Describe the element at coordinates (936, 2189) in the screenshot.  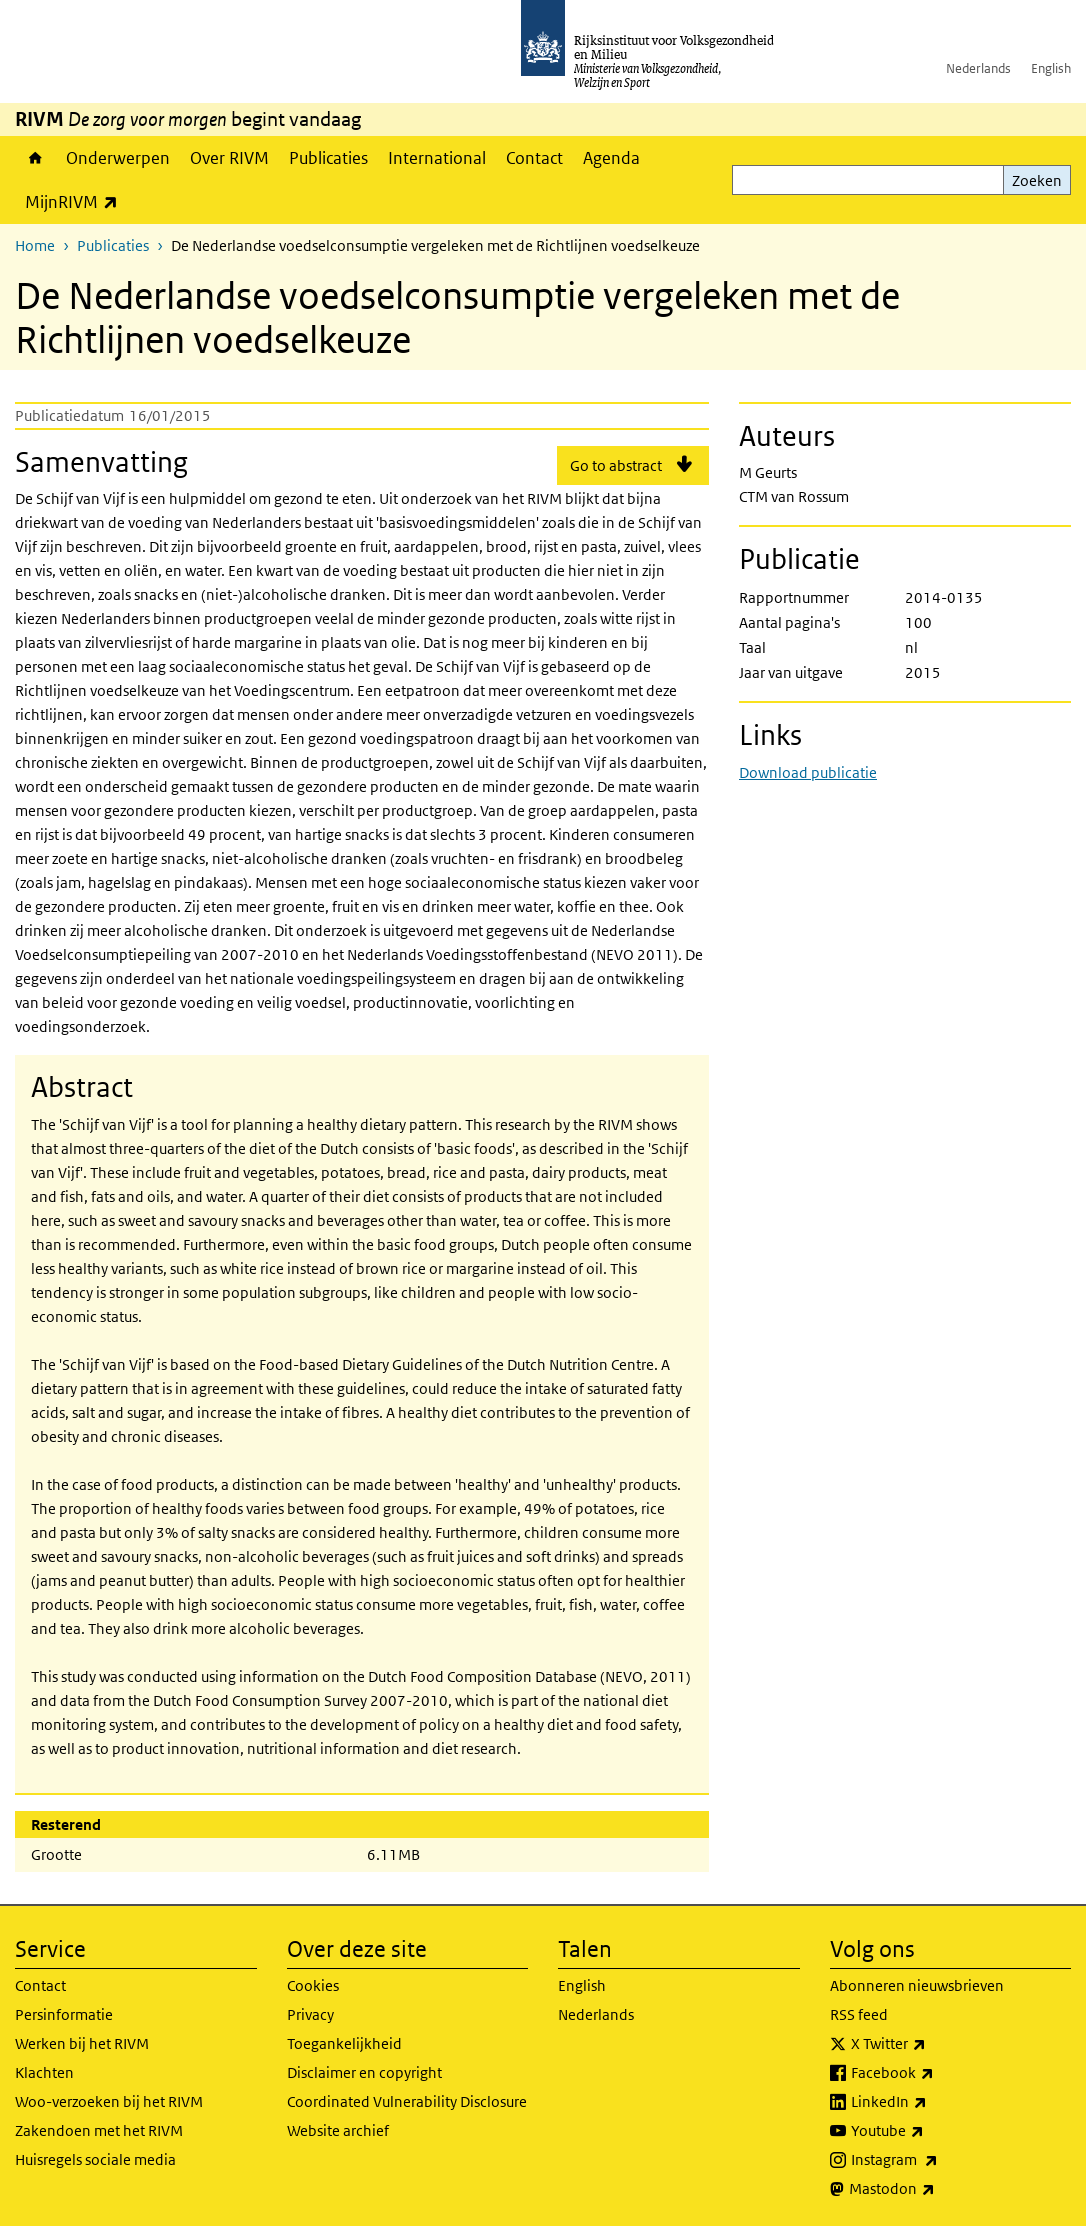
I see `Mastodon` at that location.